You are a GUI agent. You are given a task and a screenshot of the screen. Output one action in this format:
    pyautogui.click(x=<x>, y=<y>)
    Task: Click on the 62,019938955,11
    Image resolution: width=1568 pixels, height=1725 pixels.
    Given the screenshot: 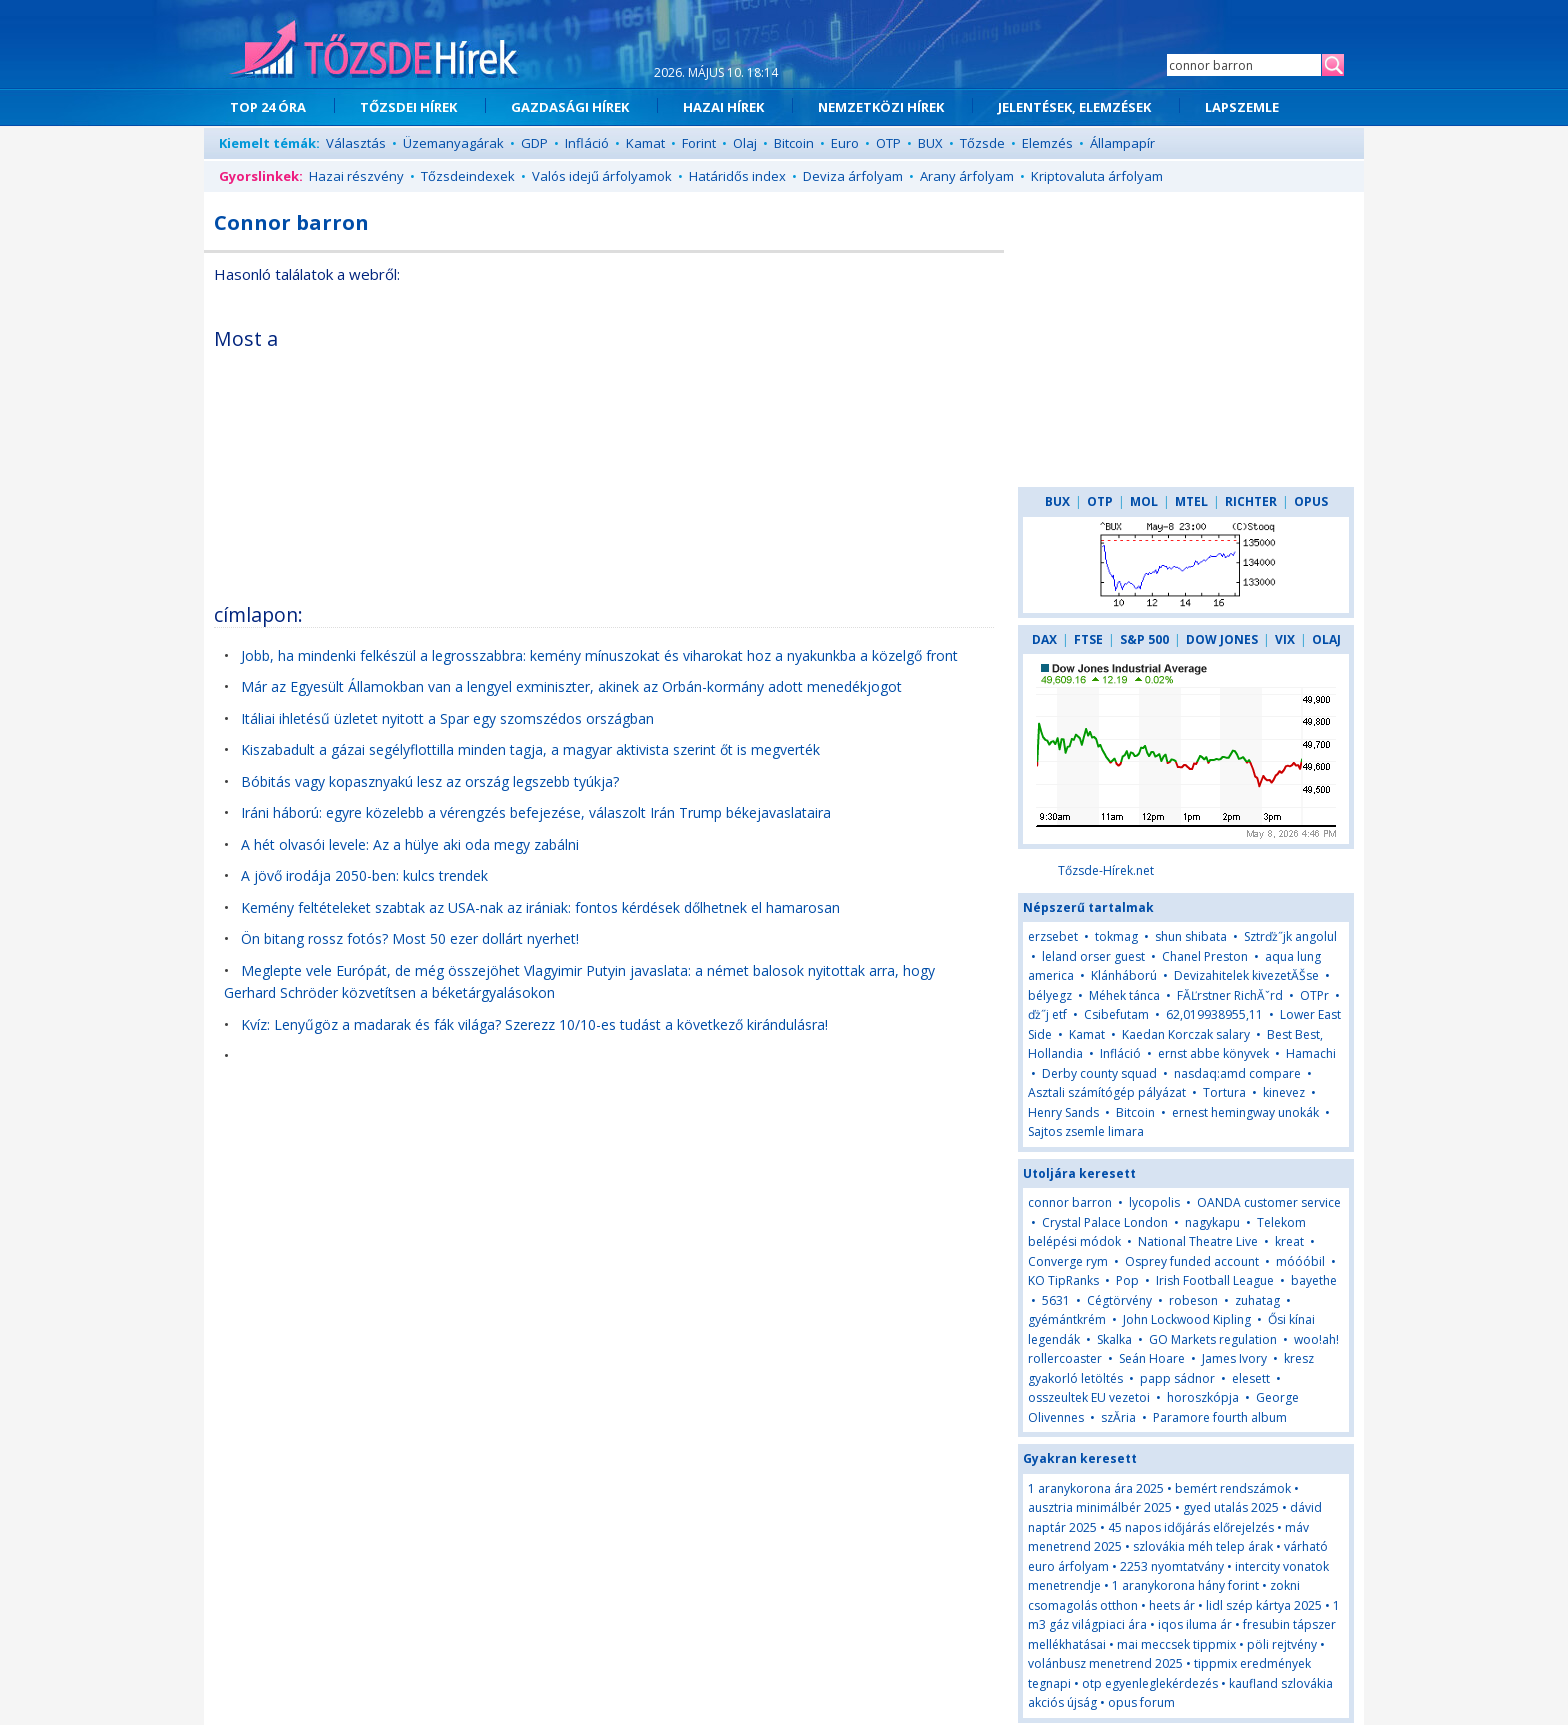 What is the action you would take?
    pyautogui.click(x=1214, y=1014)
    